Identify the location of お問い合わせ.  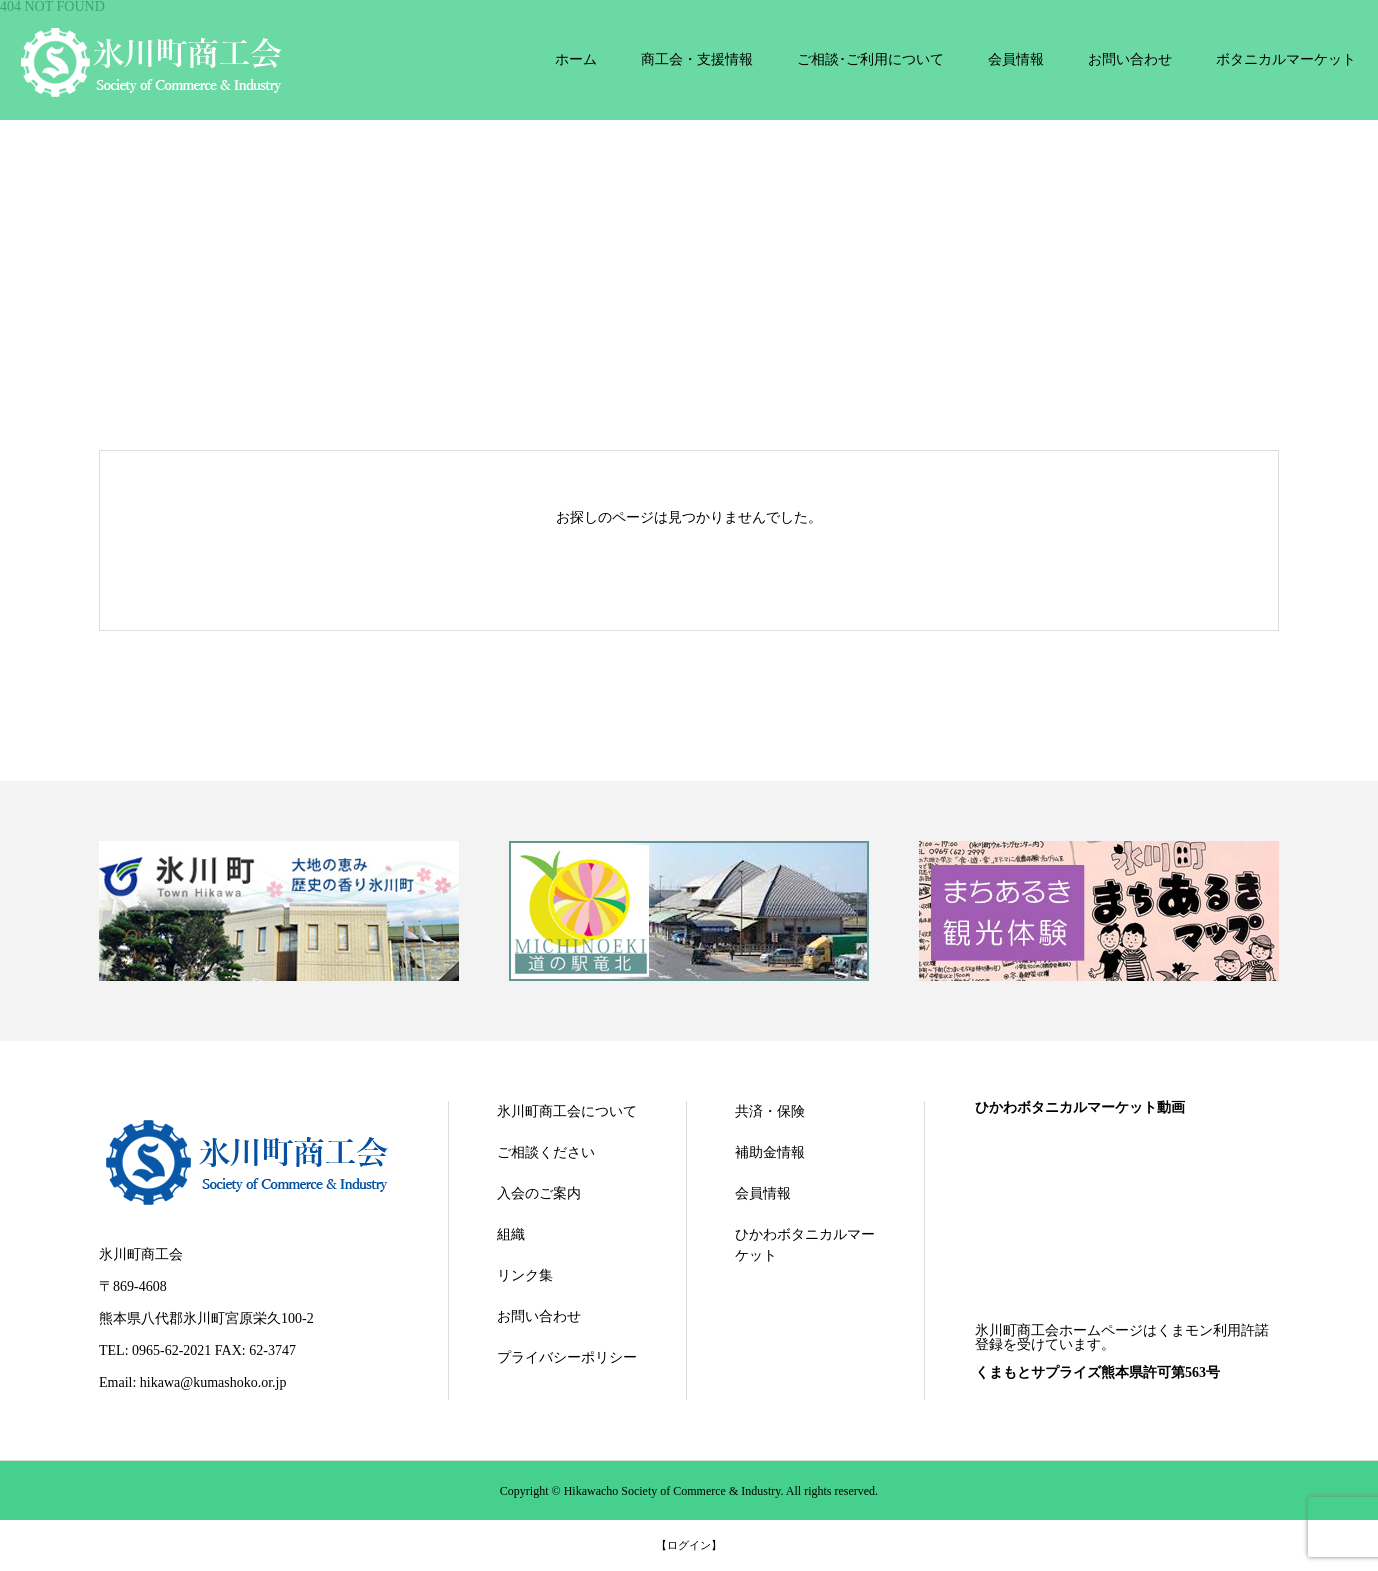
(1130, 59).